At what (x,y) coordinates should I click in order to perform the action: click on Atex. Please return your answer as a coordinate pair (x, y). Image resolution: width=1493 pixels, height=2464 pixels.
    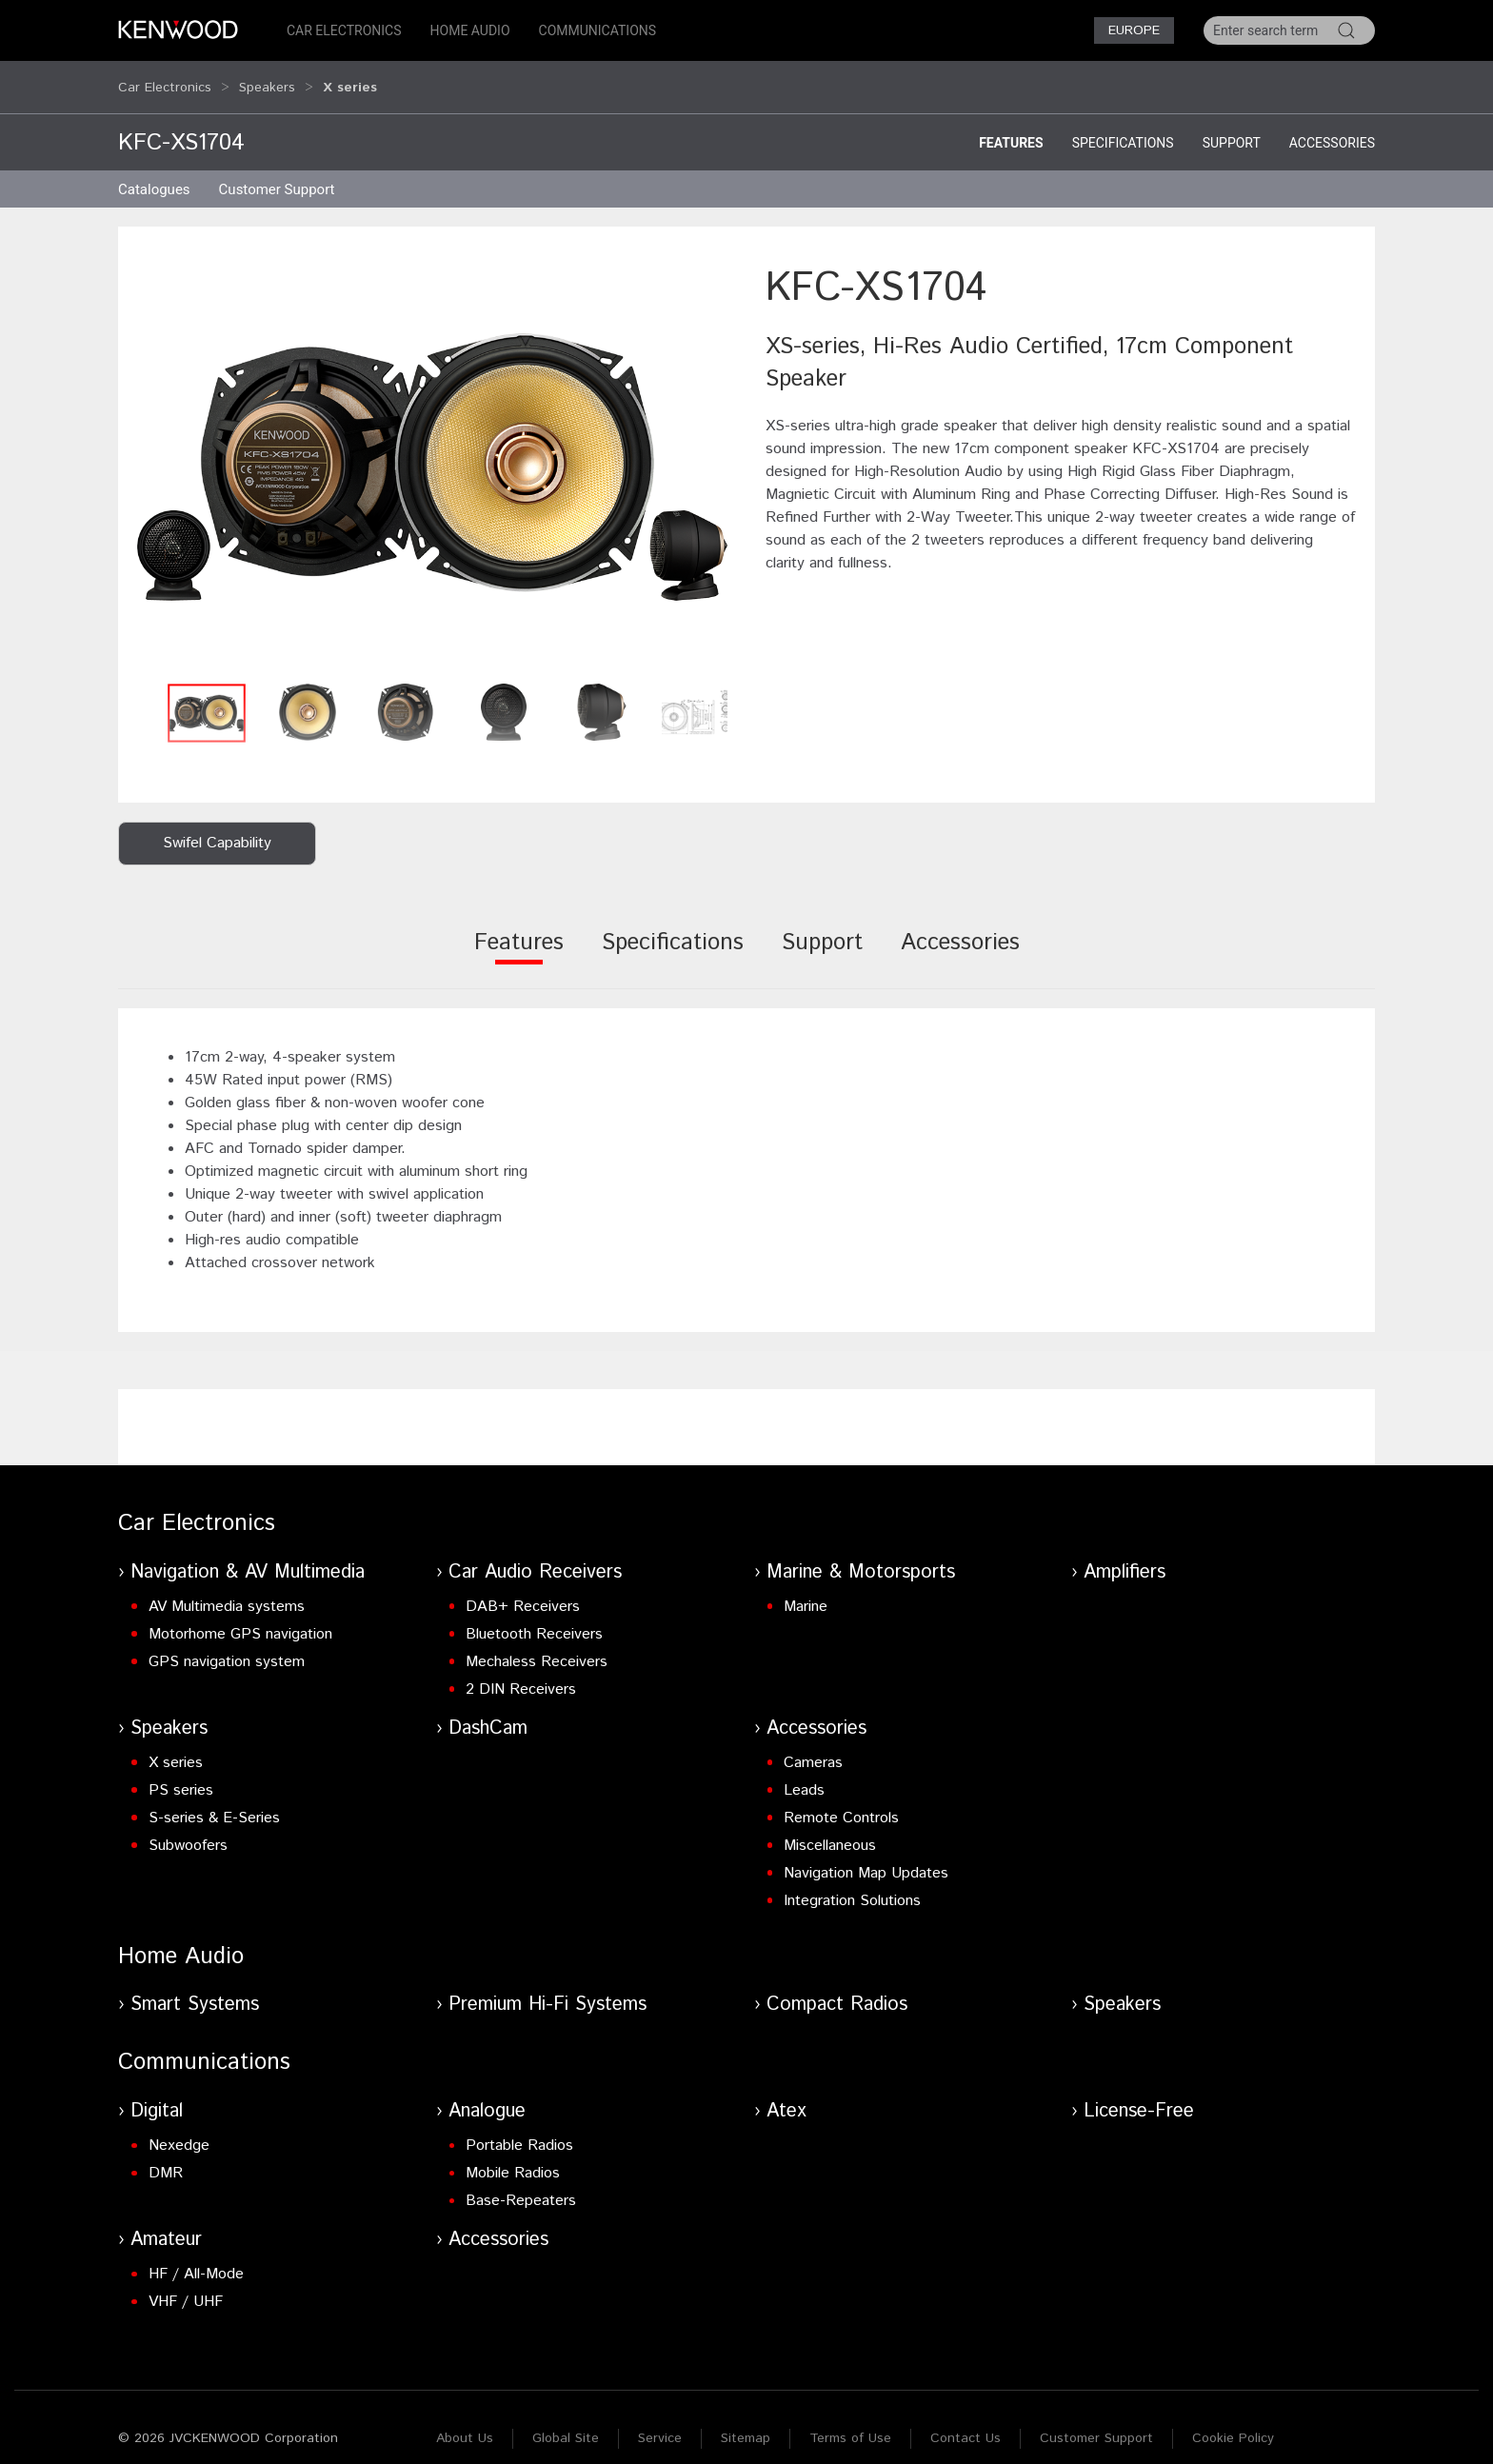
    Looking at the image, I should click on (786, 2093).